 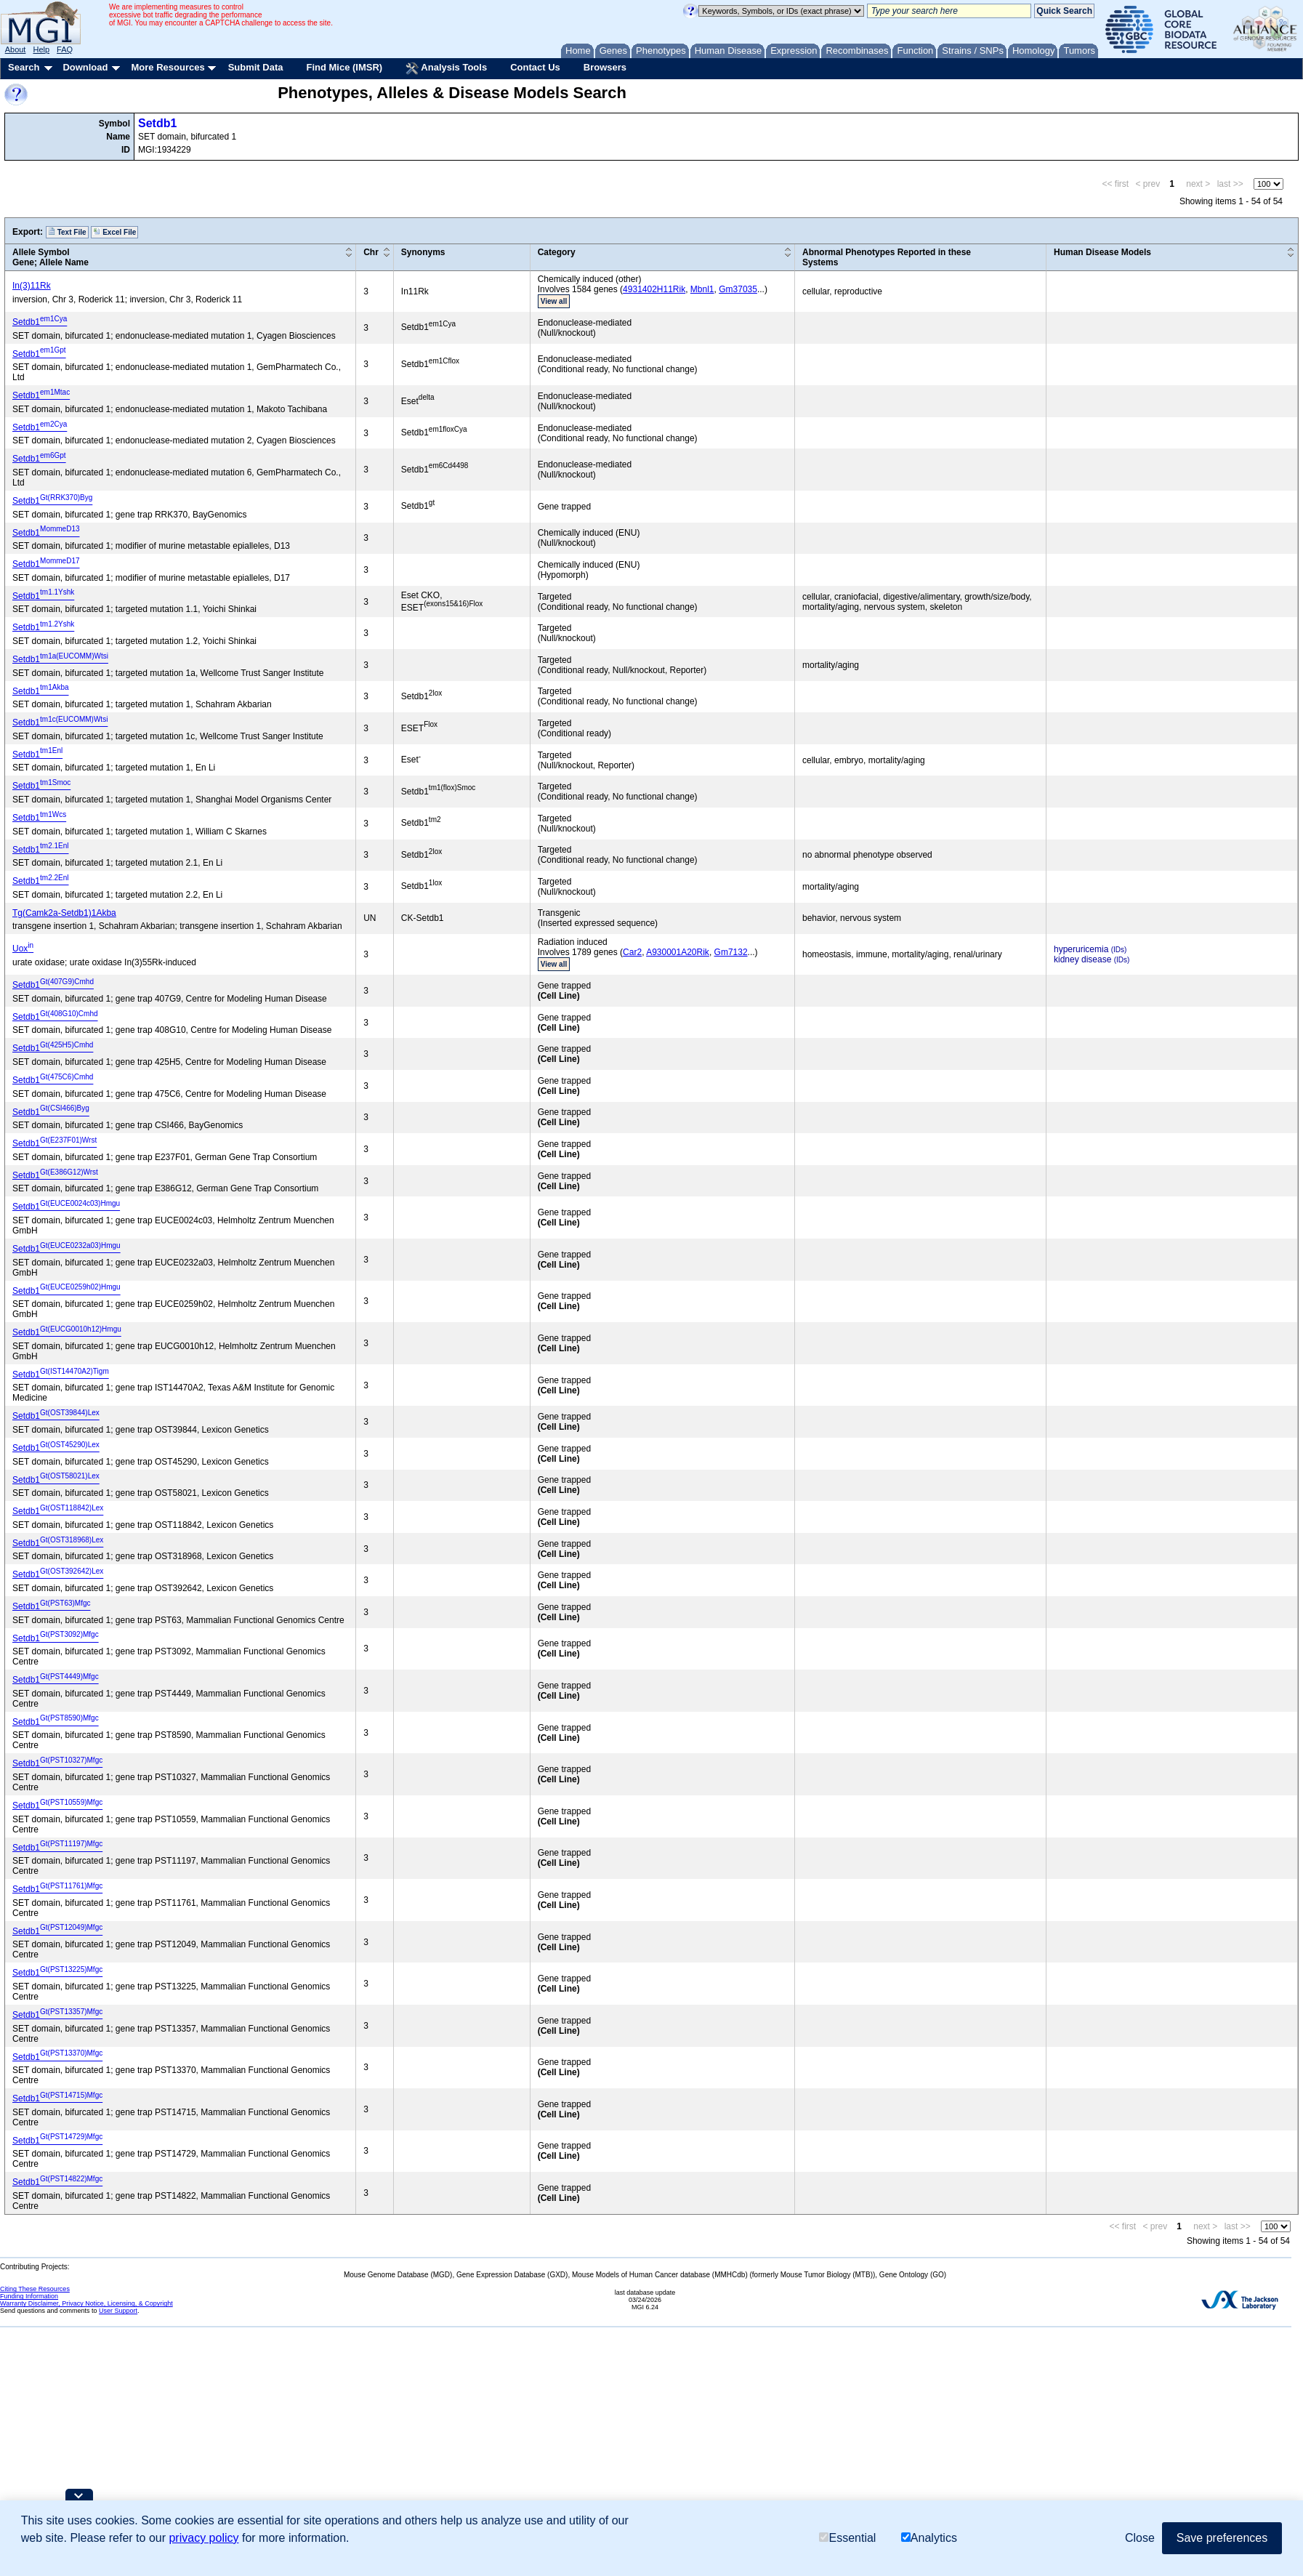 I want to click on A930001A20Rik, so click(x=677, y=952).